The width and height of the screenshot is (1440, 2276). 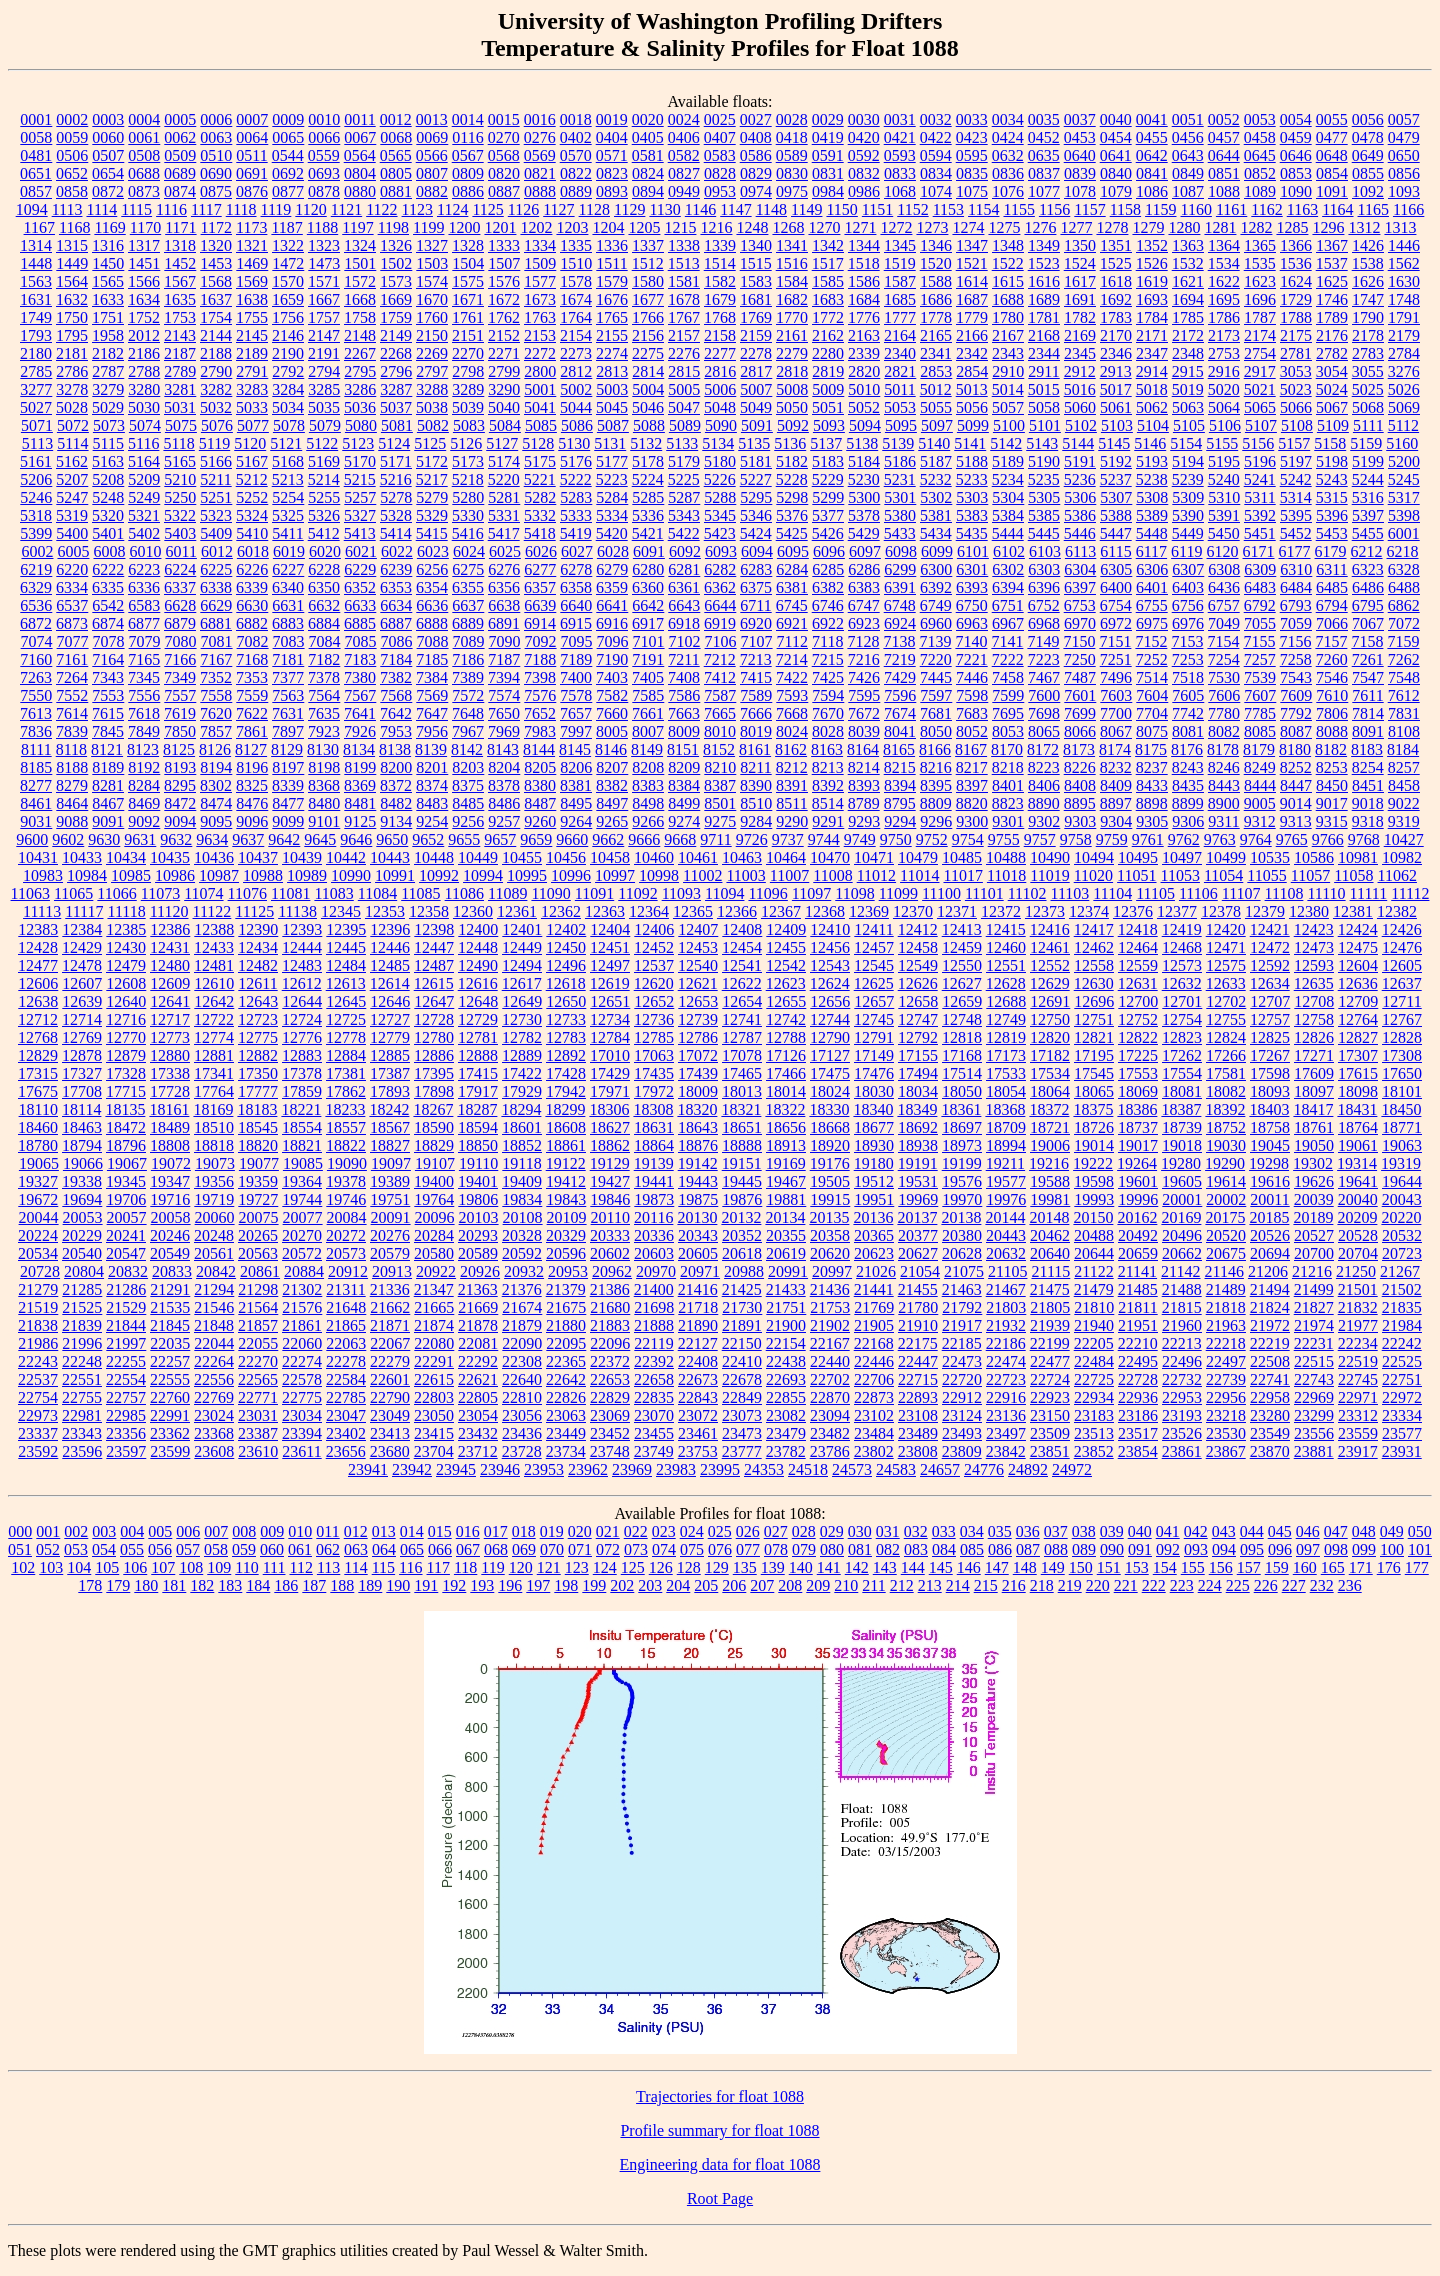 What do you see at coordinates (253, 641) in the screenshot?
I see `7082` at bounding box center [253, 641].